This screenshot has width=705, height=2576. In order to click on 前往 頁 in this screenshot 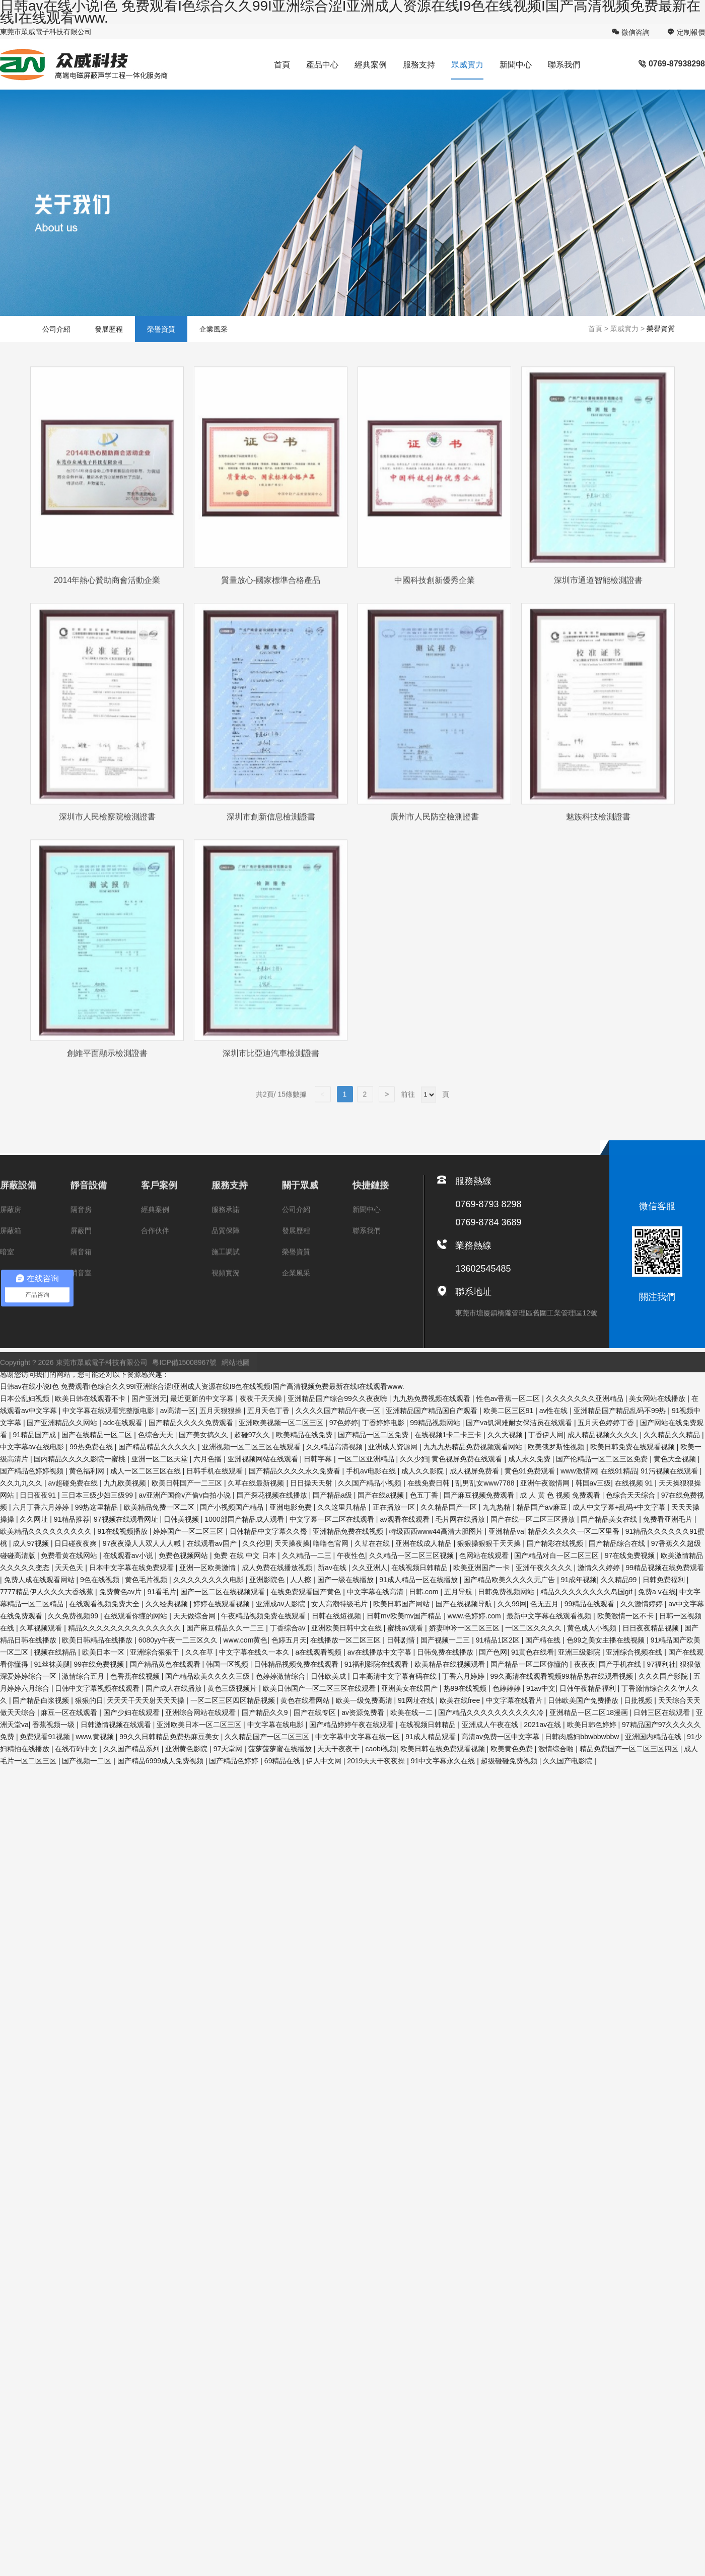, I will do `click(424, 1109)`.